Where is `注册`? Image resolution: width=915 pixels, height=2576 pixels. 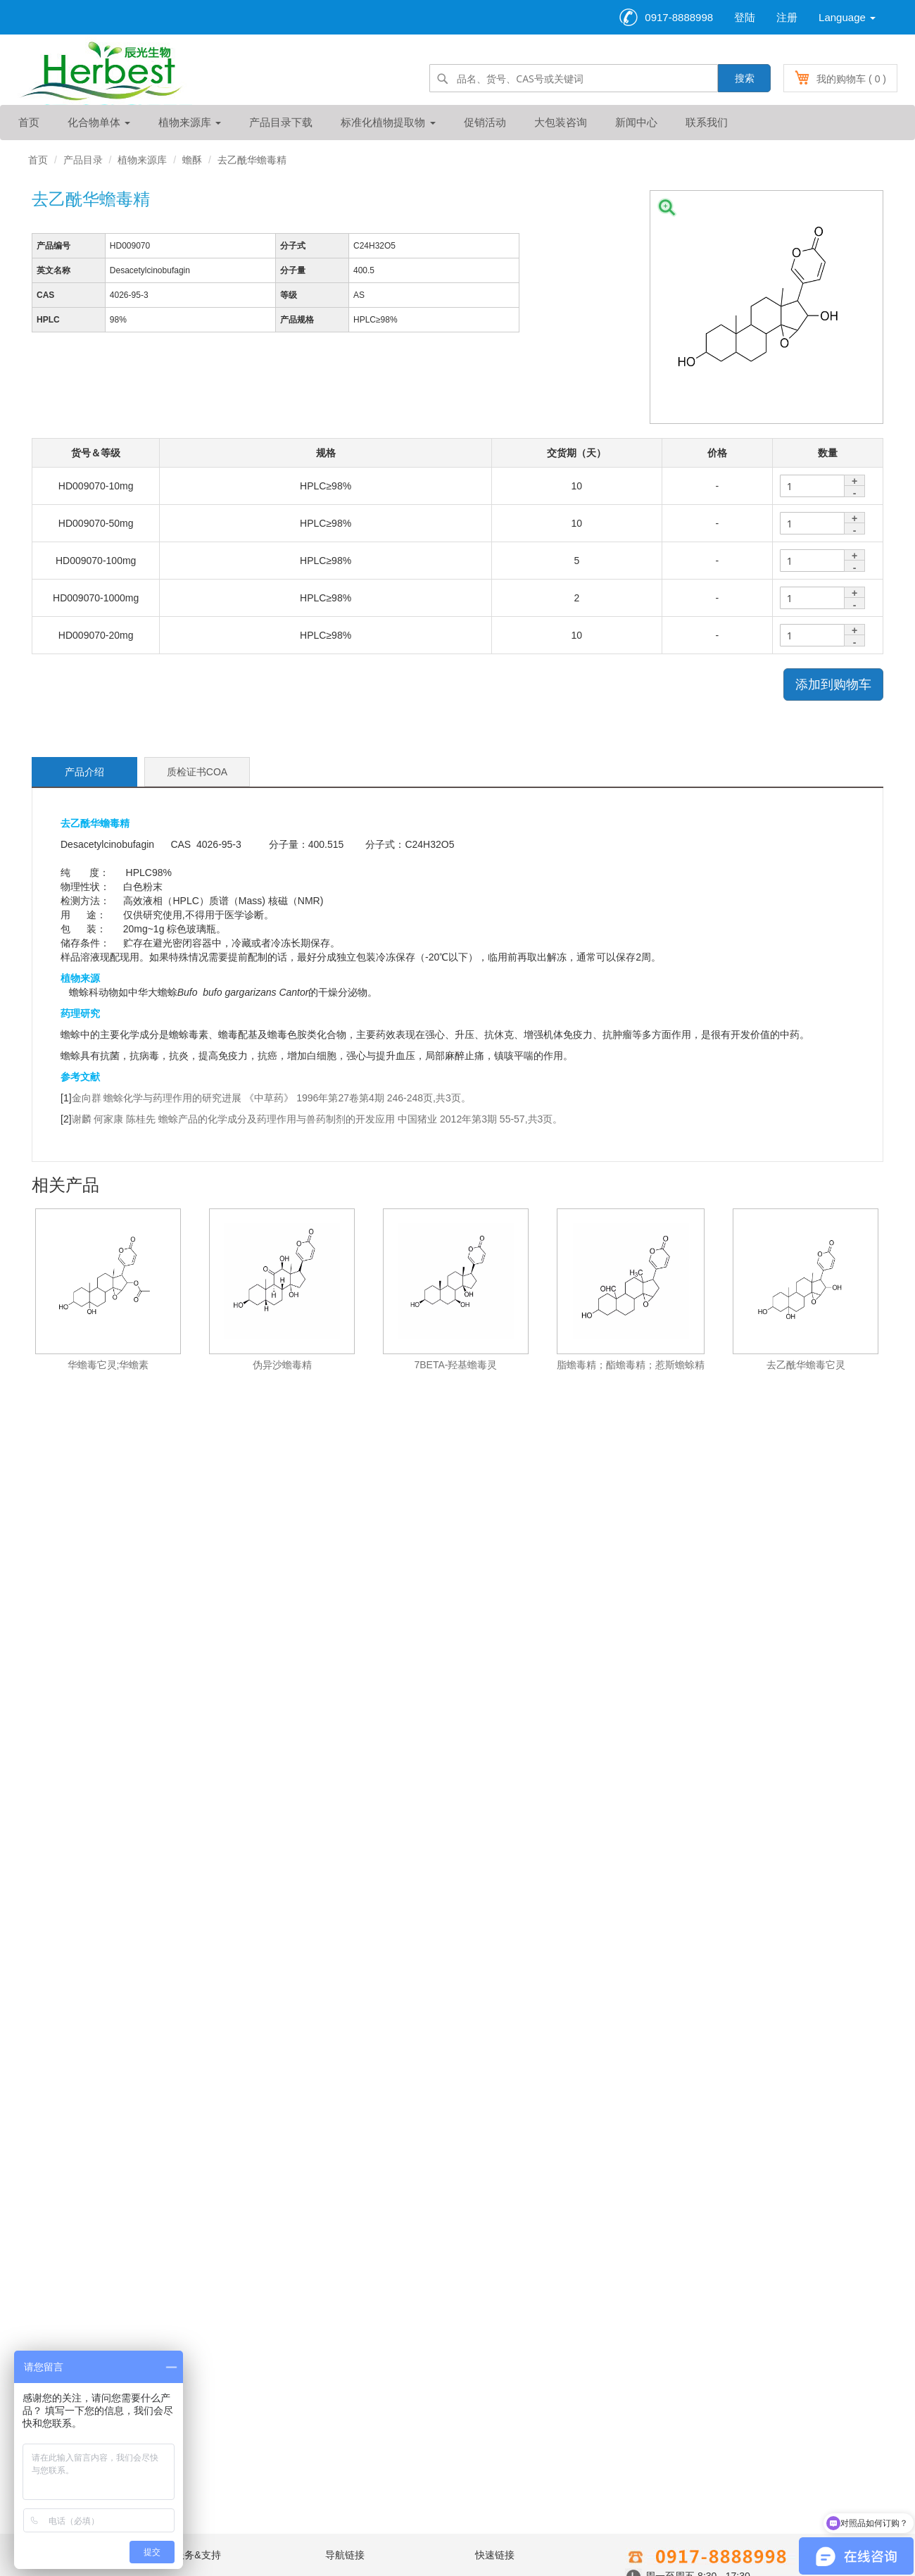 注册 is located at coordinates (786, 17).